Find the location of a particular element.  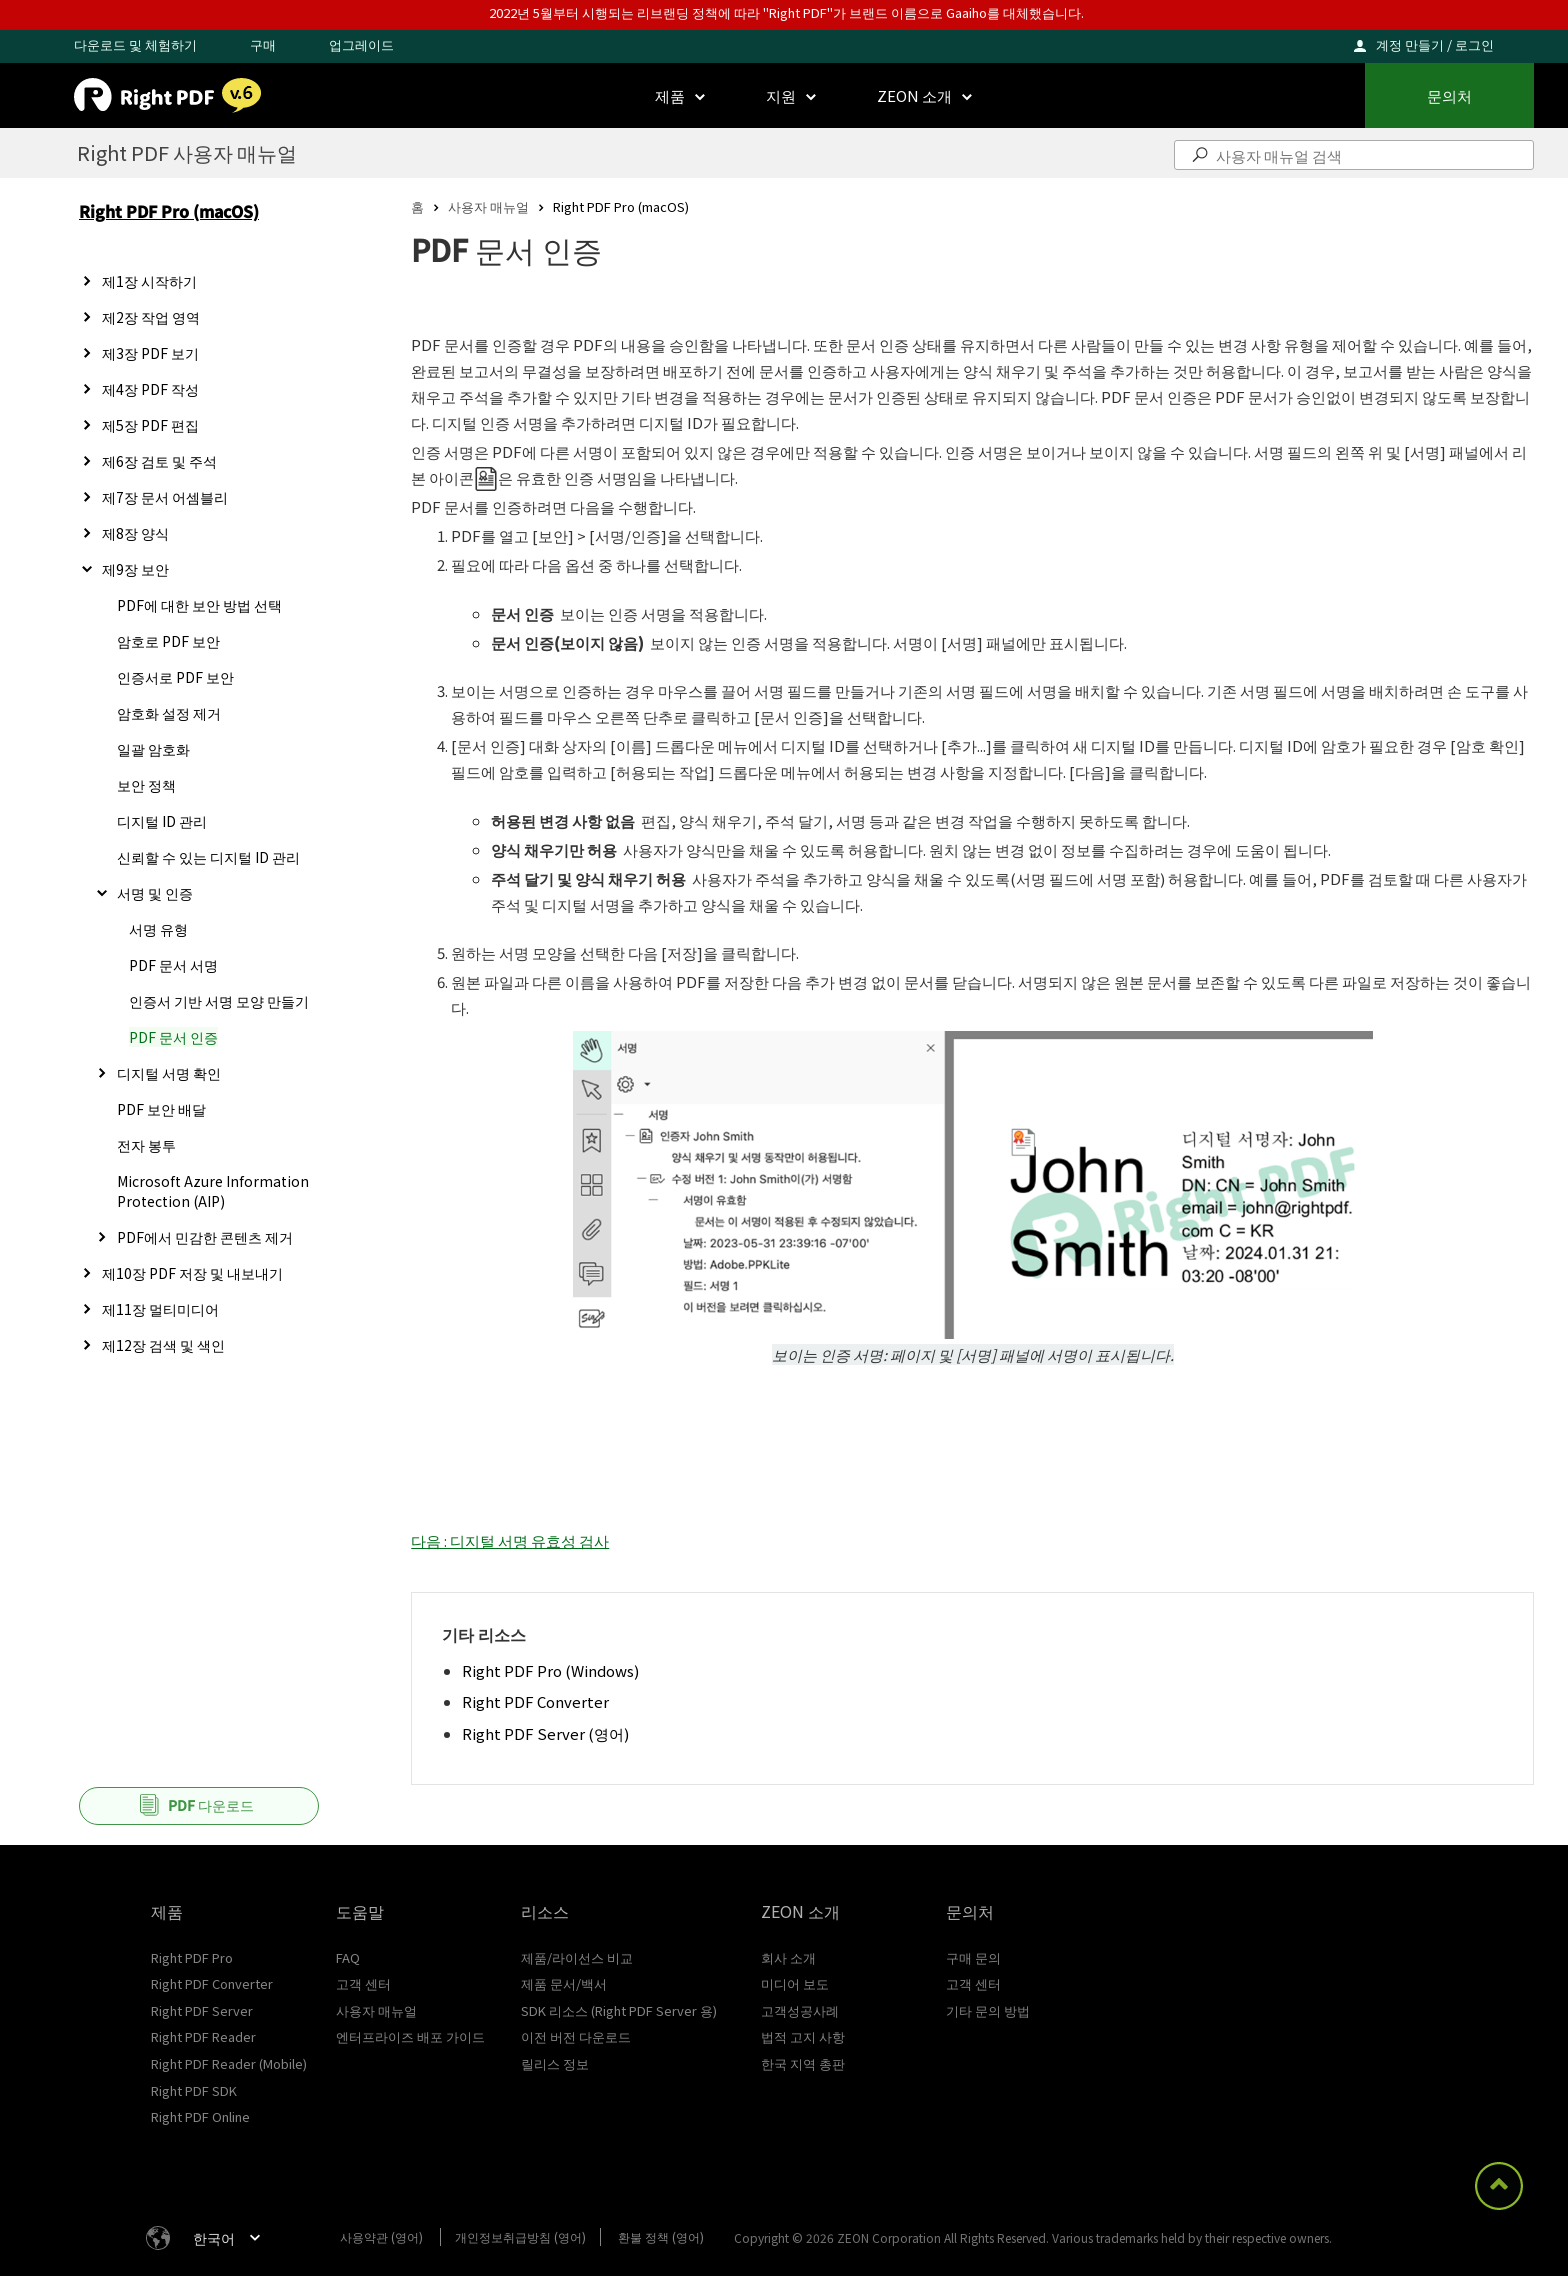

2022년 5월부터 시행되는 리브랜딩 정책에 따라 "Right PDF"가 브랜드 이름으로 Gaaiho를 대체했습니다. is located at coordinates (786, 12).